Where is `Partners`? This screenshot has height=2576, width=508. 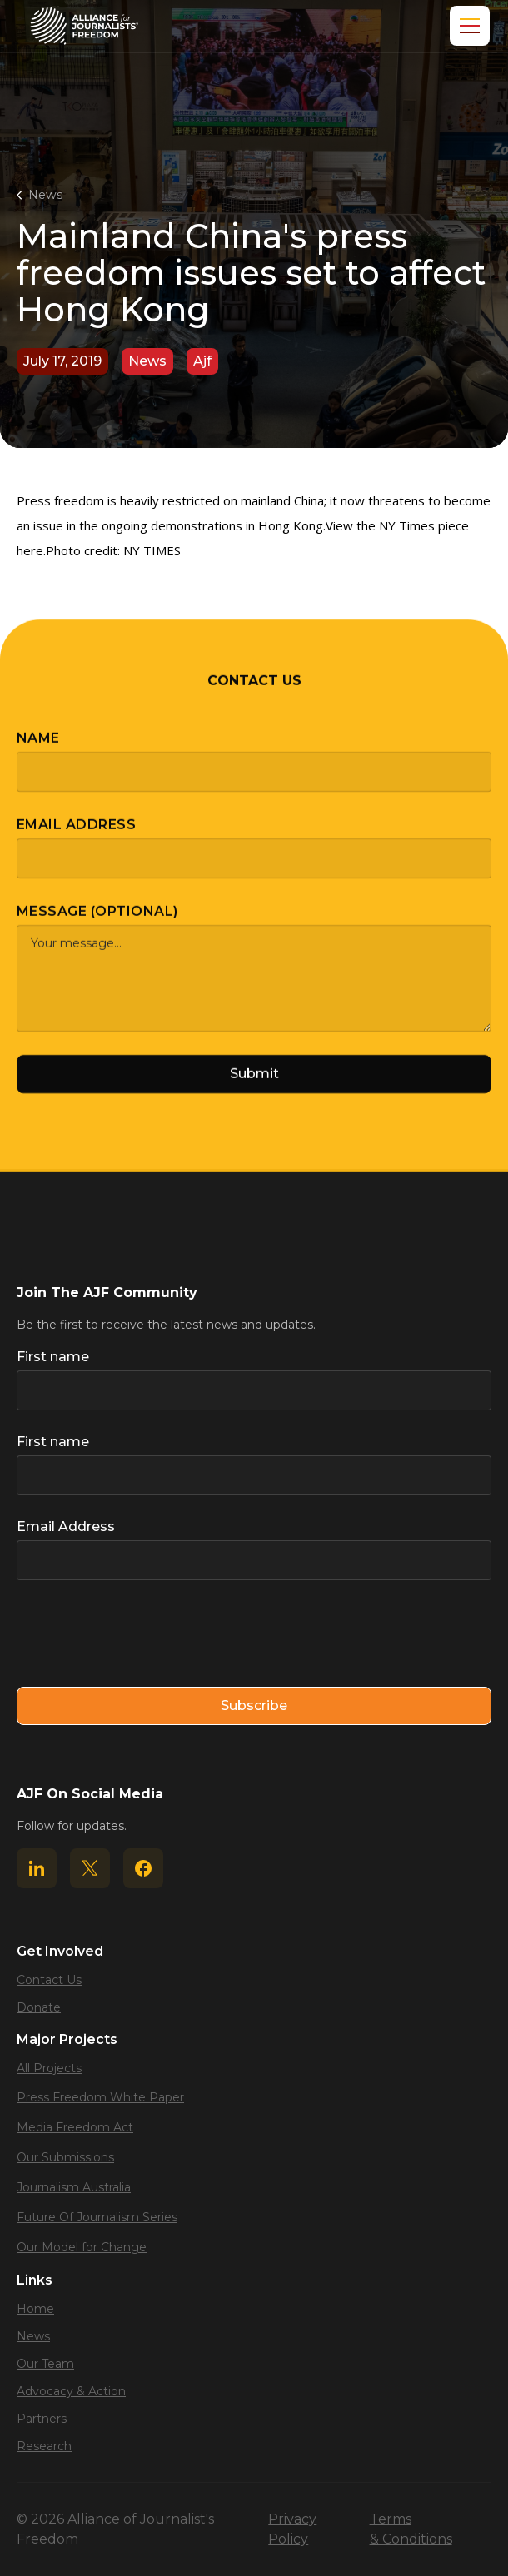
Partners is located at coordinates (42, 2418).